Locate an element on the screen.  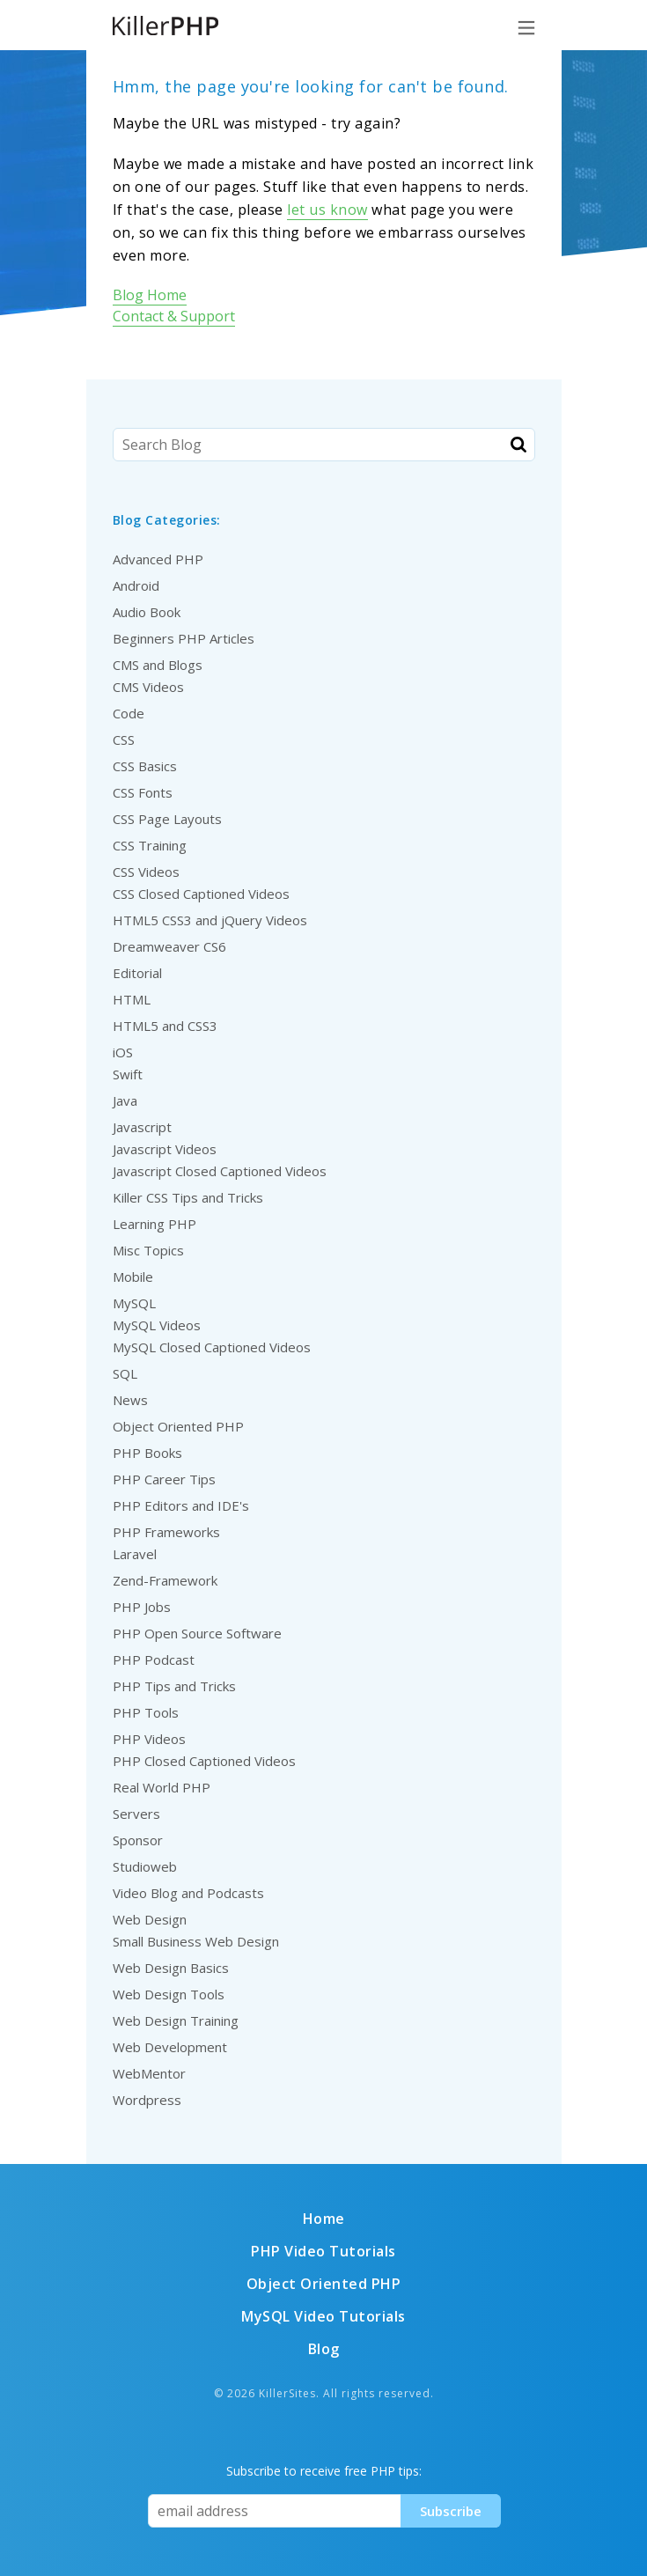
CSS is located at coordinates (124, 739).